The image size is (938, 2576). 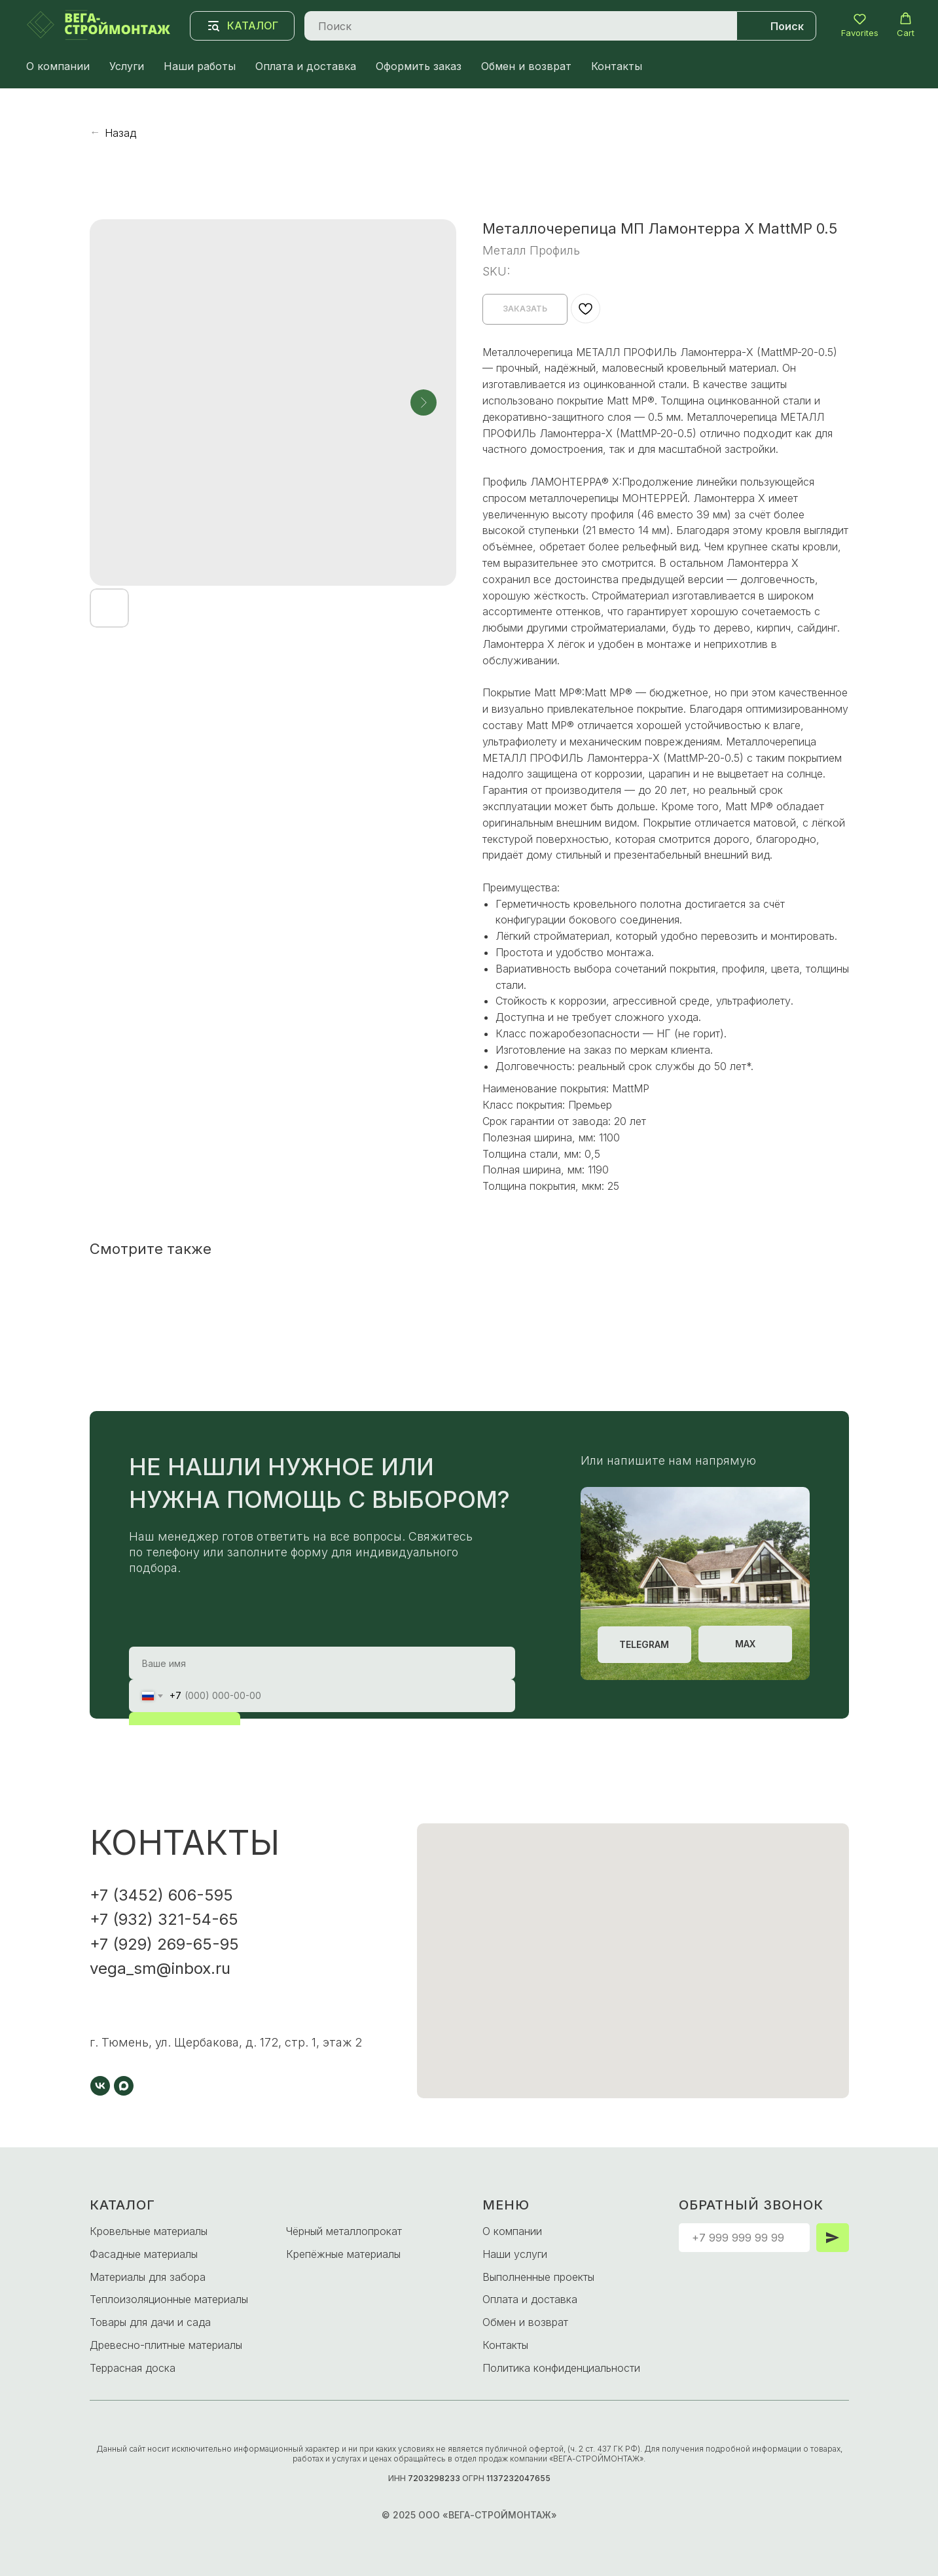 I want to click on Оплата и доставка, so click(x=305, y=66).